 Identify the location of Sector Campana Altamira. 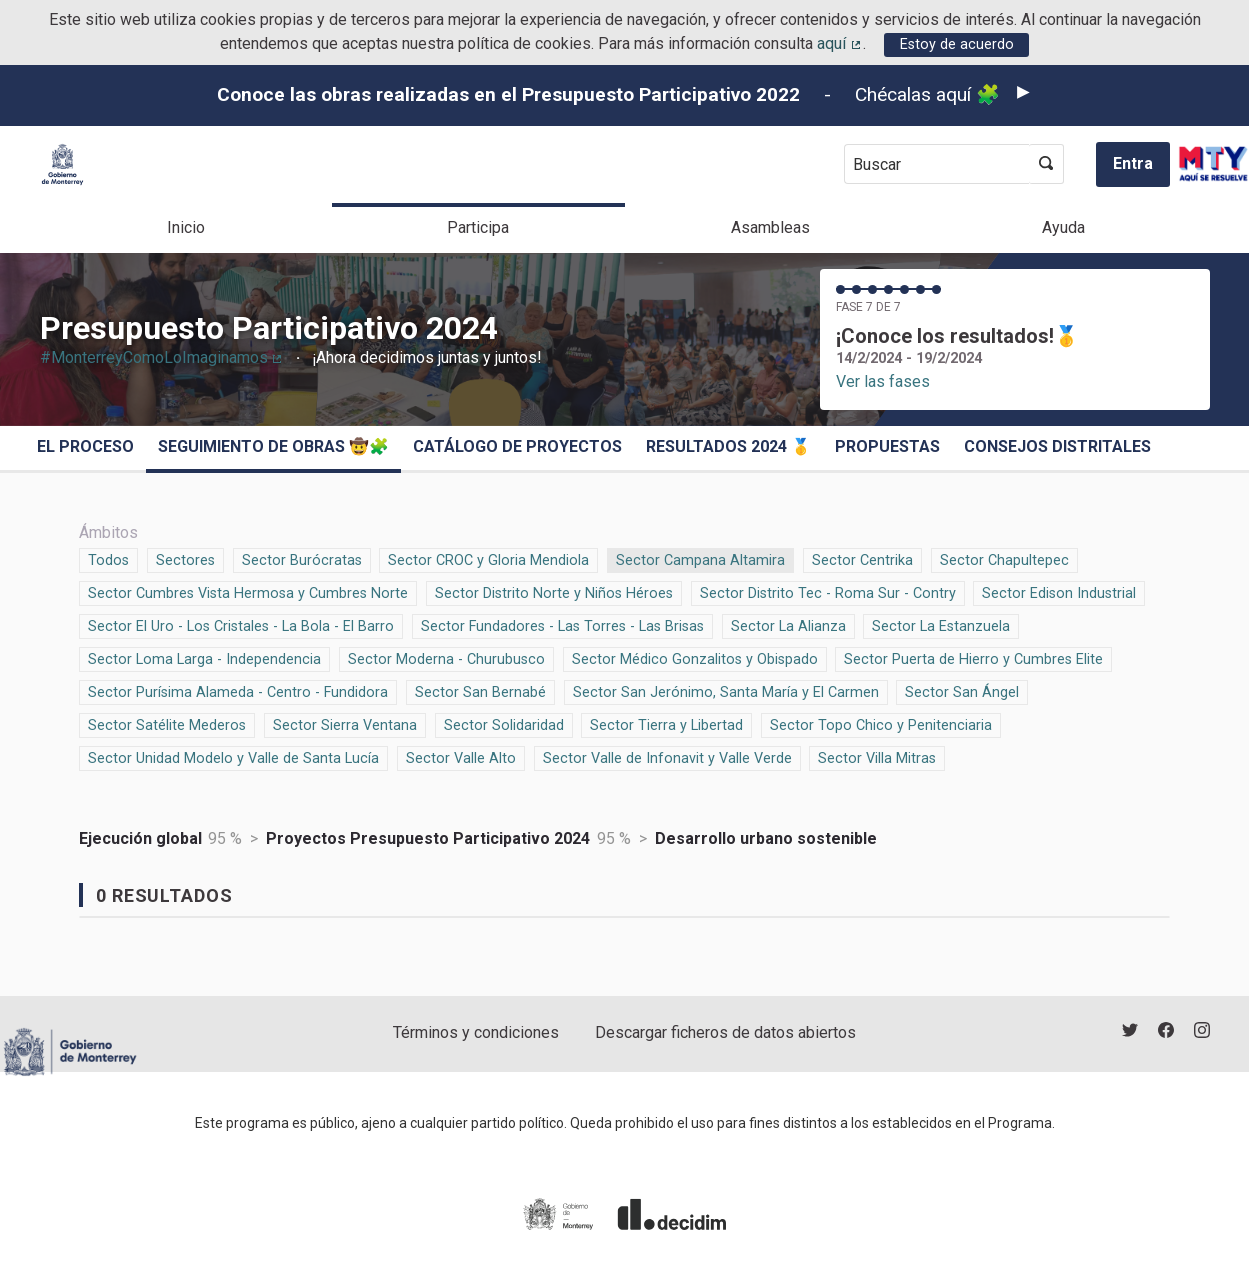
(700, 559).